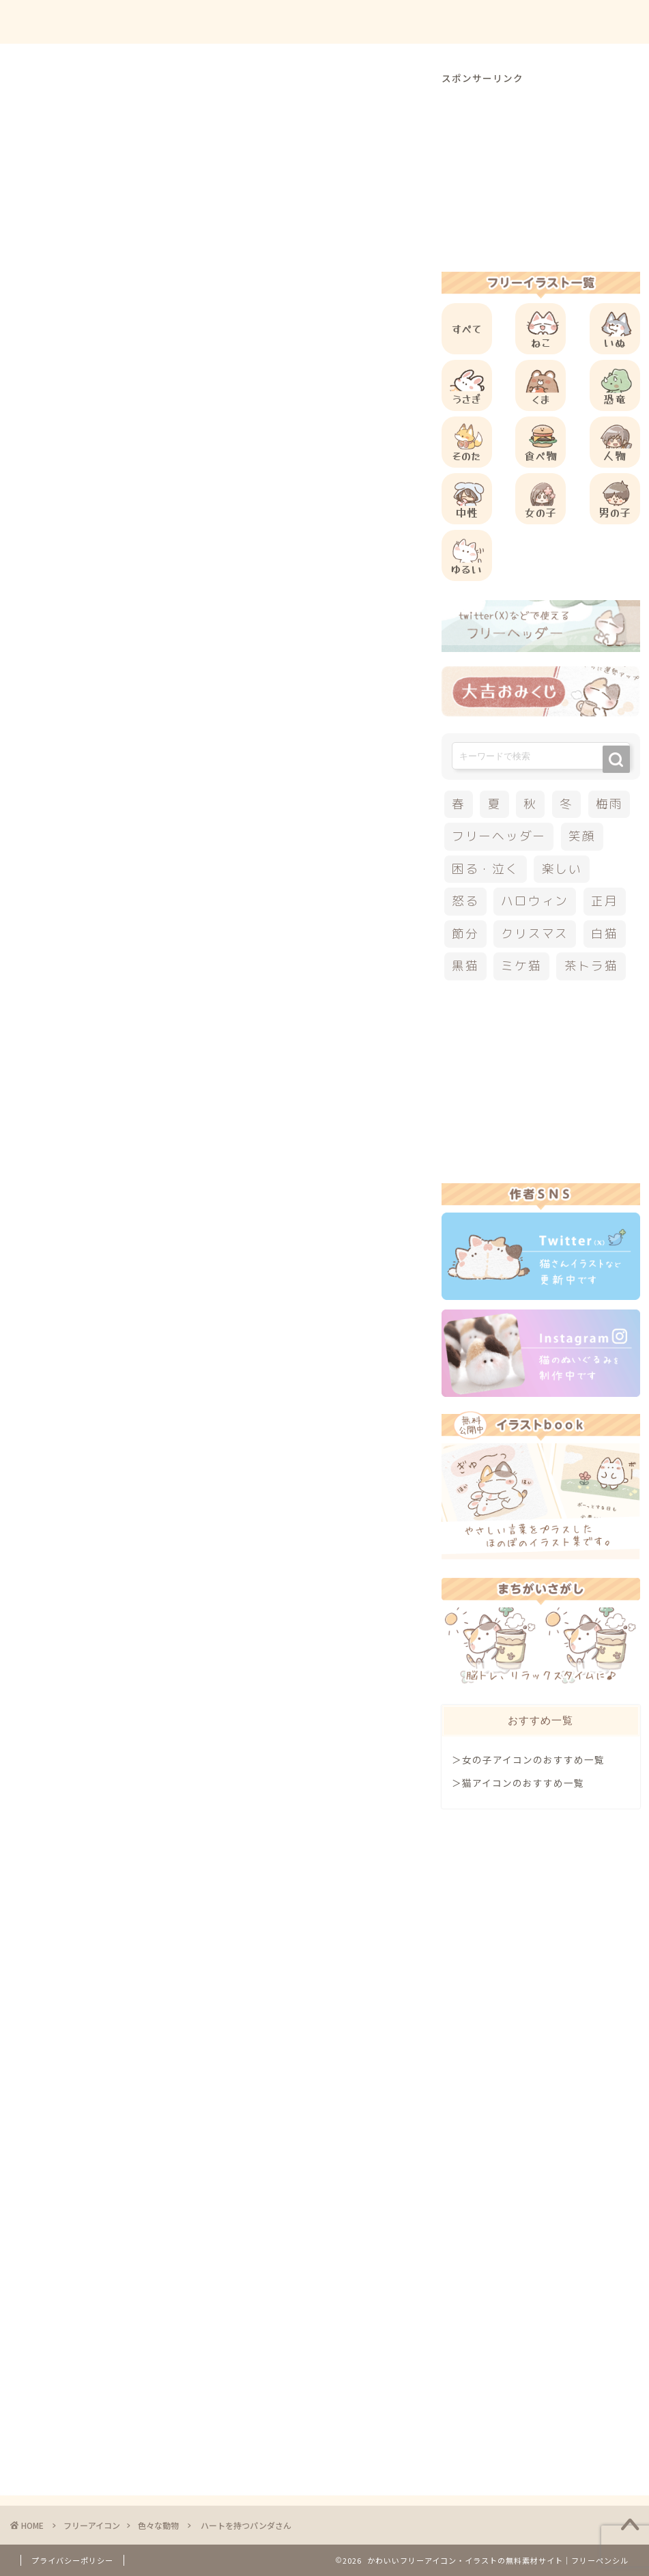 Image resolution: width=649 pixels, height=2576 pixels. Describe the element at coordinates (465, 900) in the screenshot. I see `怒る` at that location.